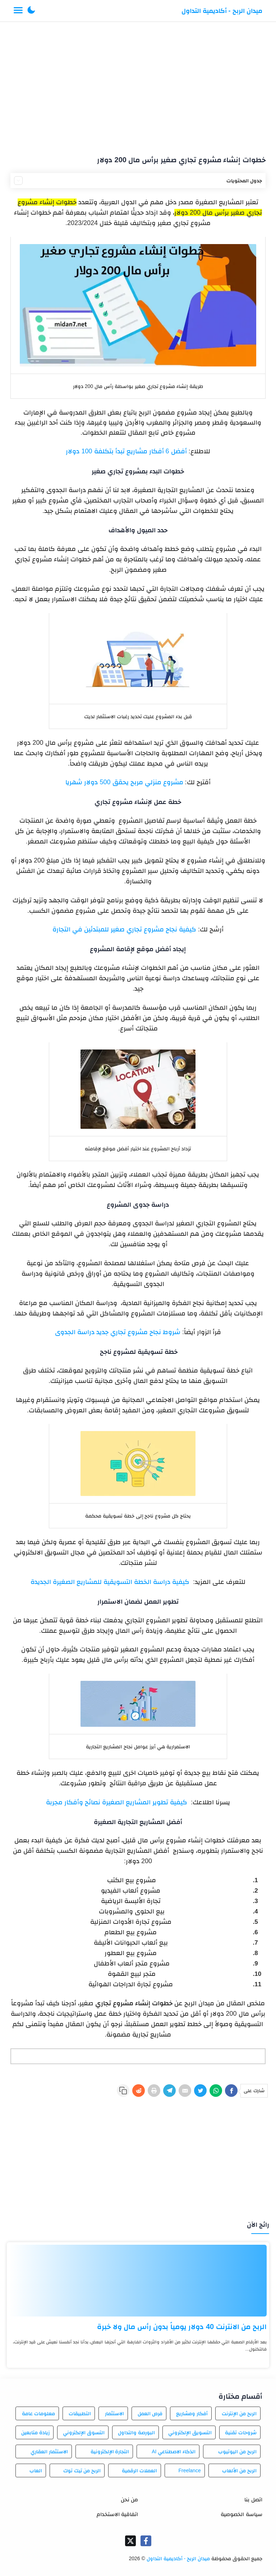  What do you see at coordinates (84, 2432) in the screenshot?
I see `التسوق الإلكتروني` at bounding box center [84, 2432].